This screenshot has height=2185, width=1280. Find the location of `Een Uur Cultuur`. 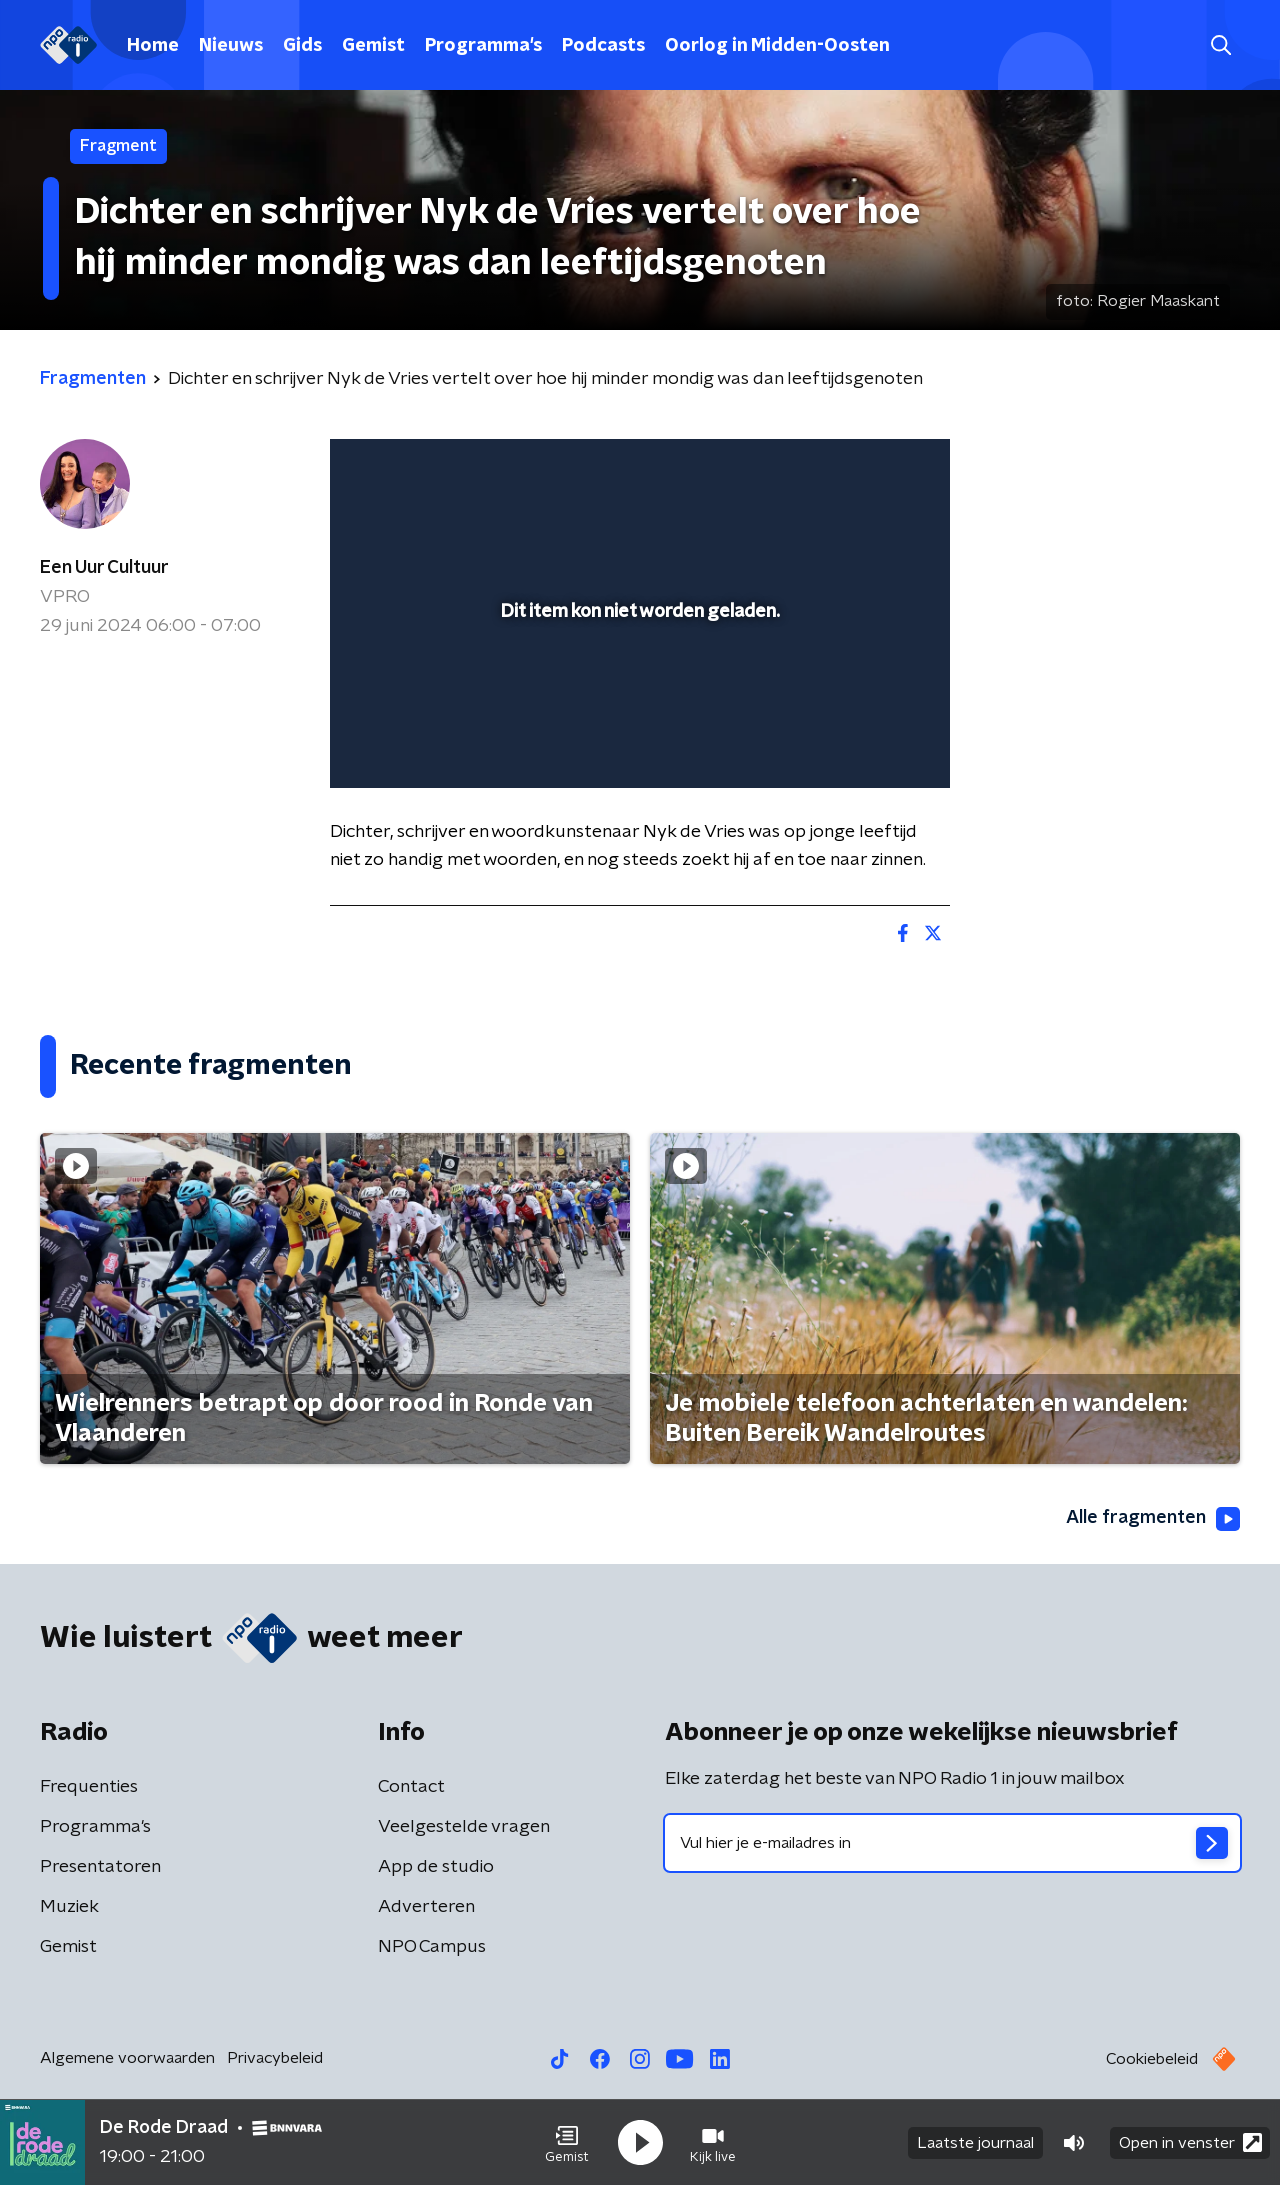

Een Uur Cultuur is located at coordinates (104, 568).